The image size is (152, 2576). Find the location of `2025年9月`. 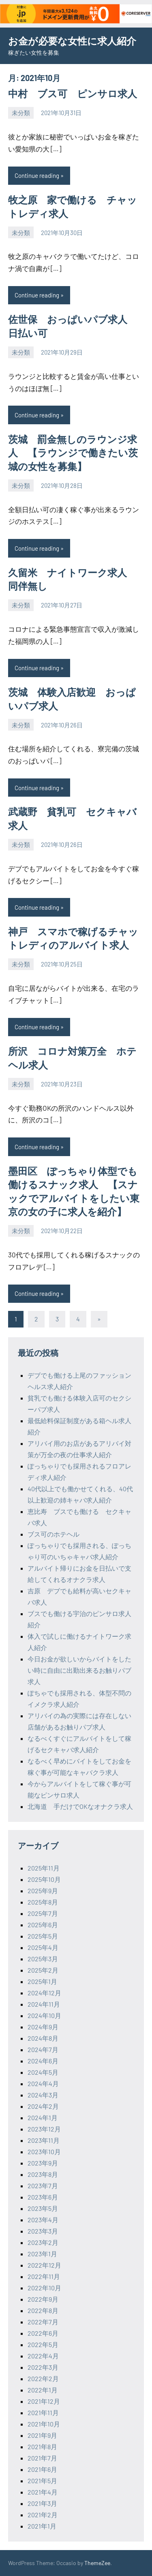

2025年9月 is located at coordinates (43, 1890).